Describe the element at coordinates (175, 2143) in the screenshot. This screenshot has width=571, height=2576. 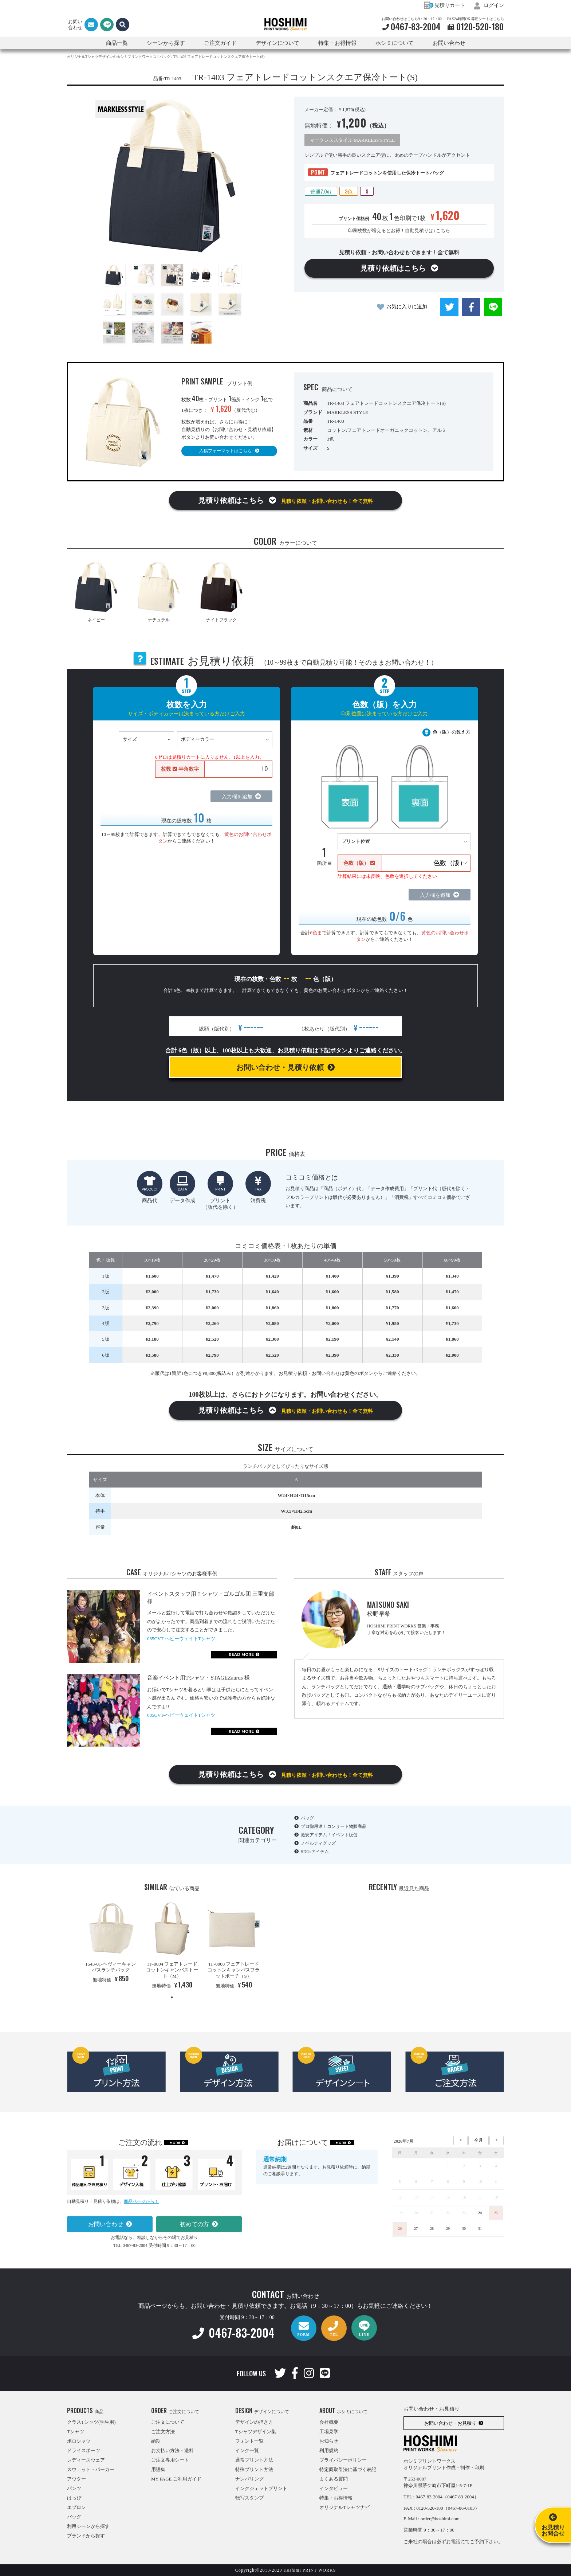
I see `MORE` at that location.